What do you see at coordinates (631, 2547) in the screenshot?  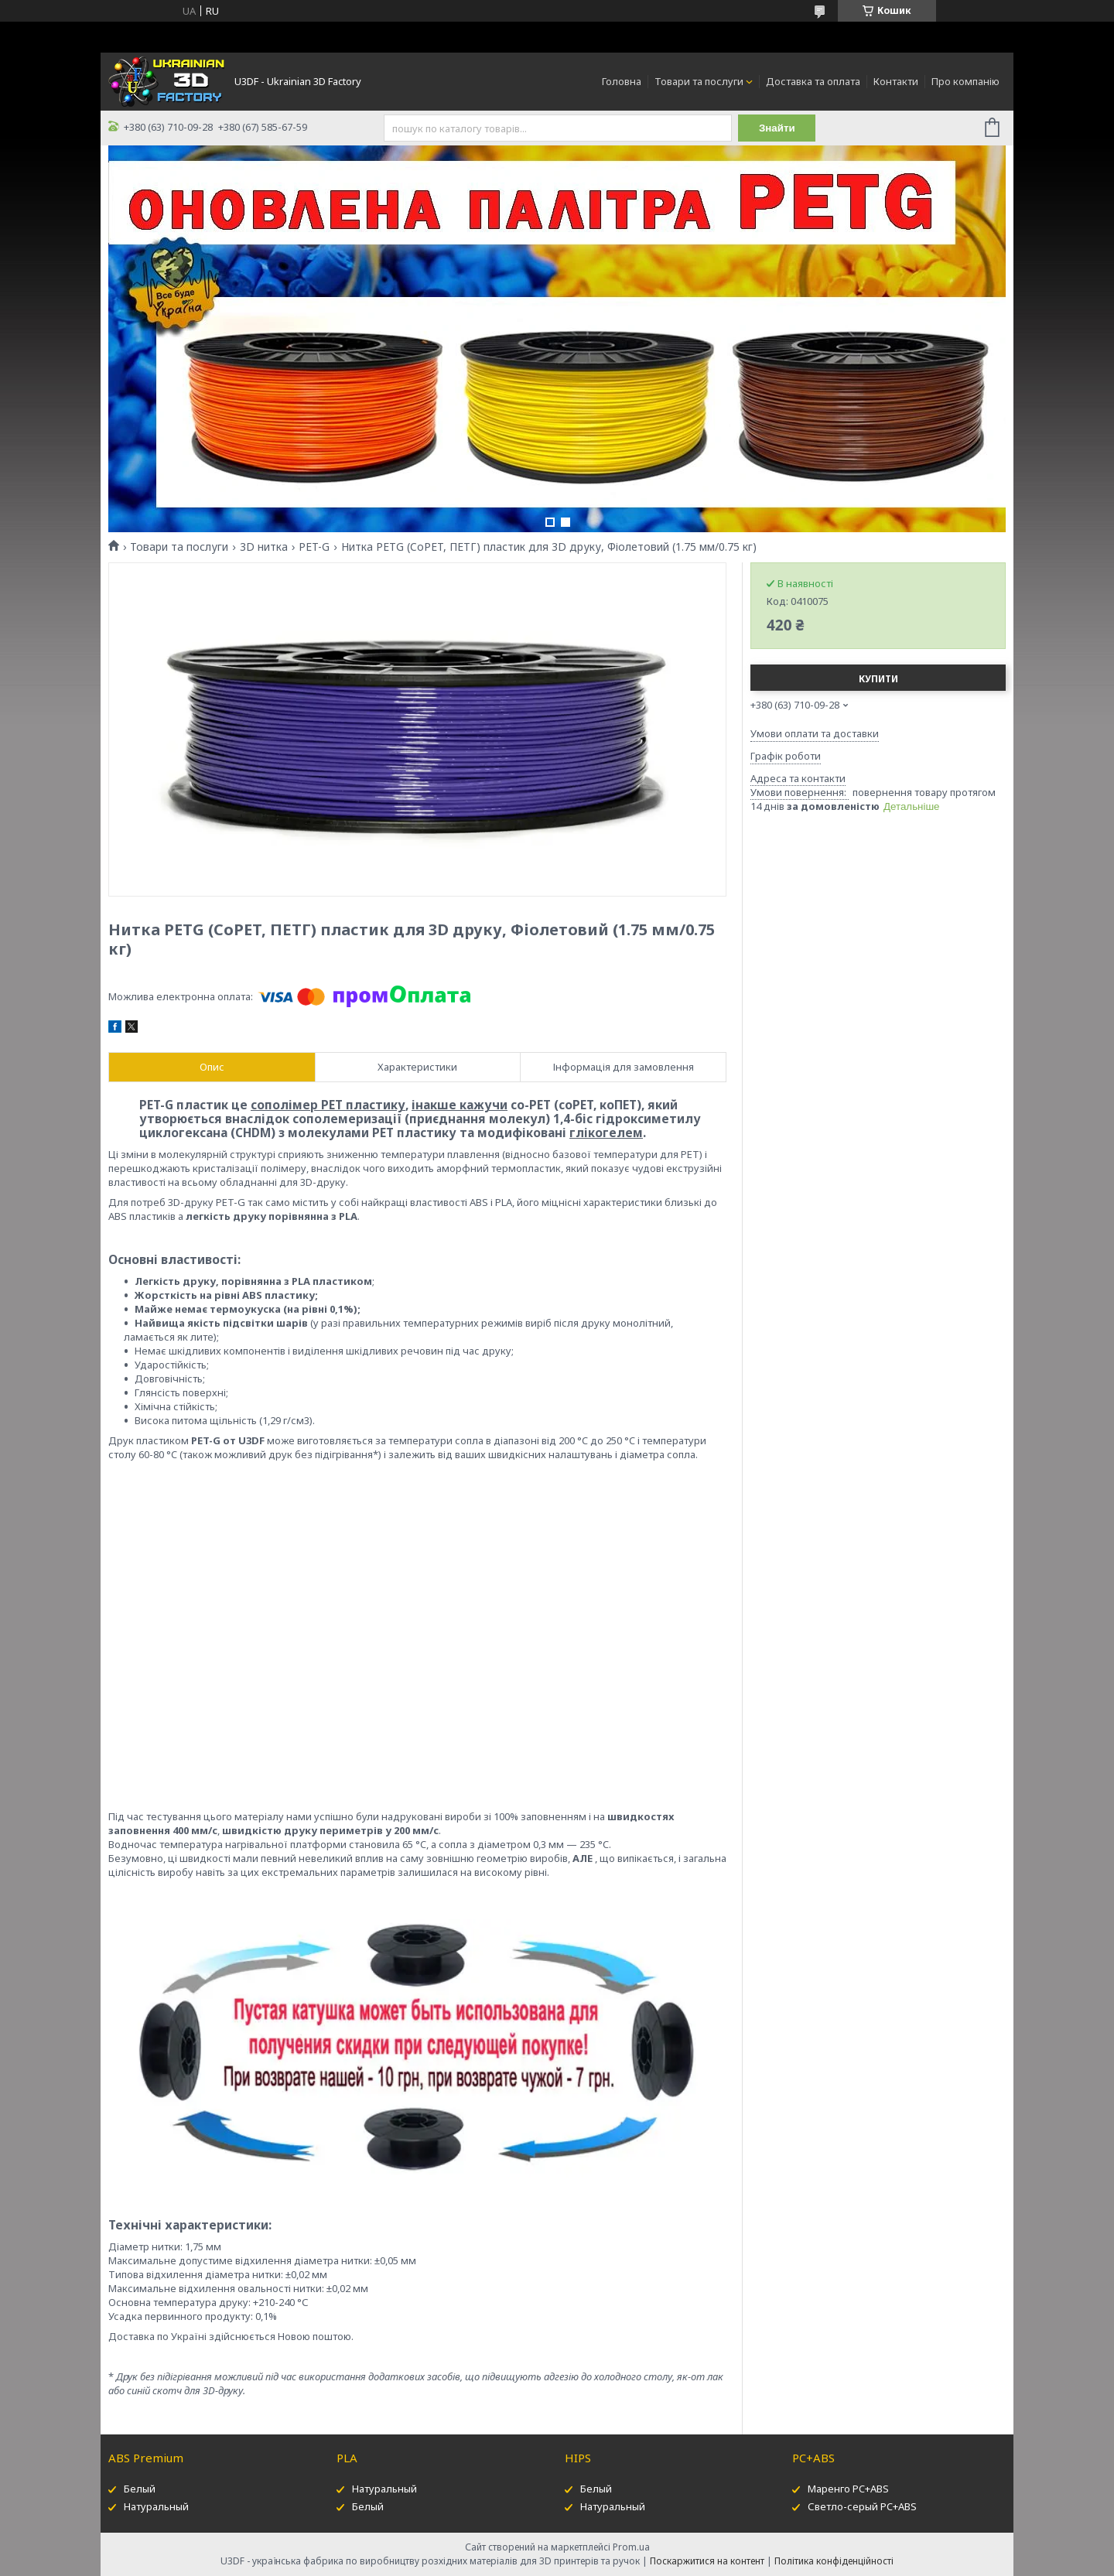 I see `Prom.ua` at bounding box center [631, 2547].